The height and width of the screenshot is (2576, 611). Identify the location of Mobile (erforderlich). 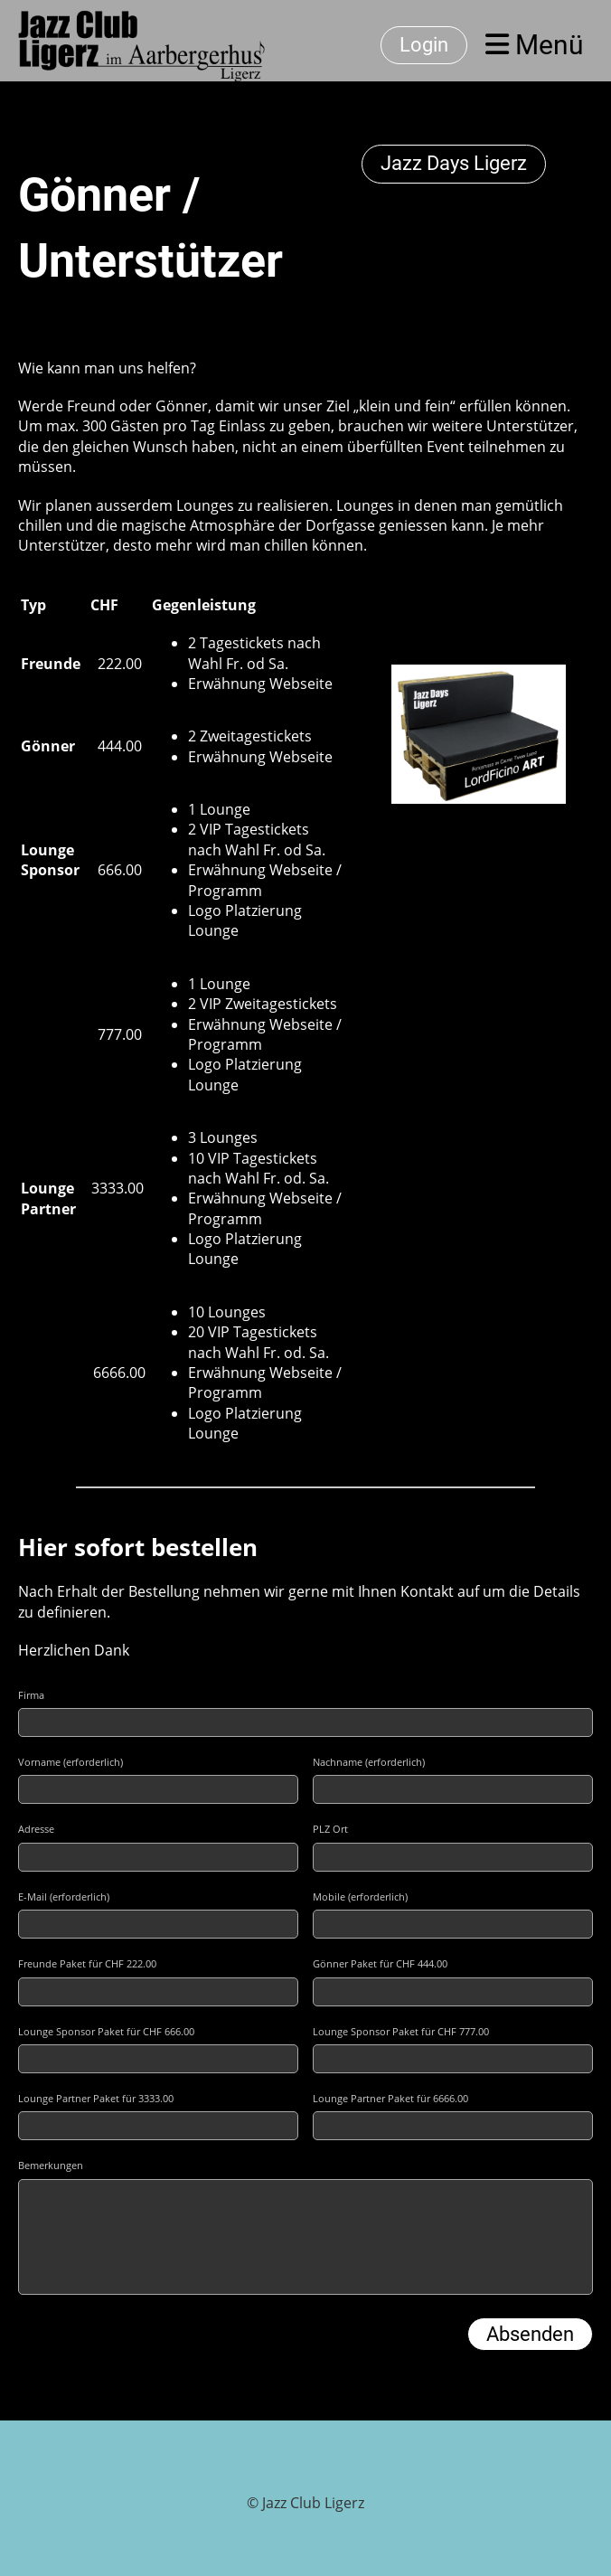
(360, 1896).